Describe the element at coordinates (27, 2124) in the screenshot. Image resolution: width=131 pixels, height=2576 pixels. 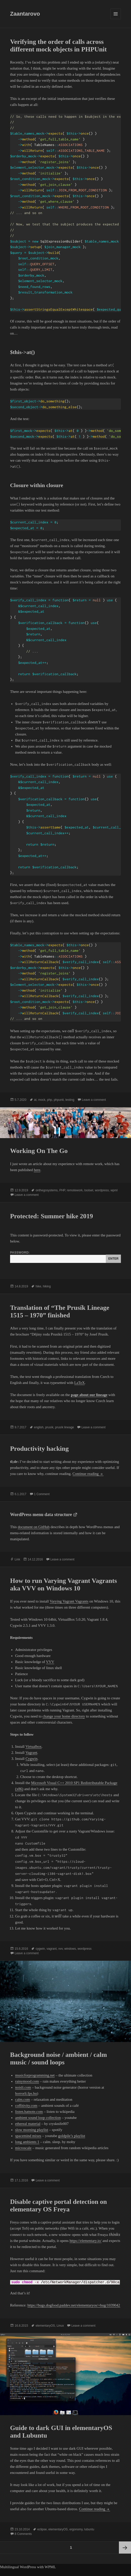
I see `ethereal material` at that location.